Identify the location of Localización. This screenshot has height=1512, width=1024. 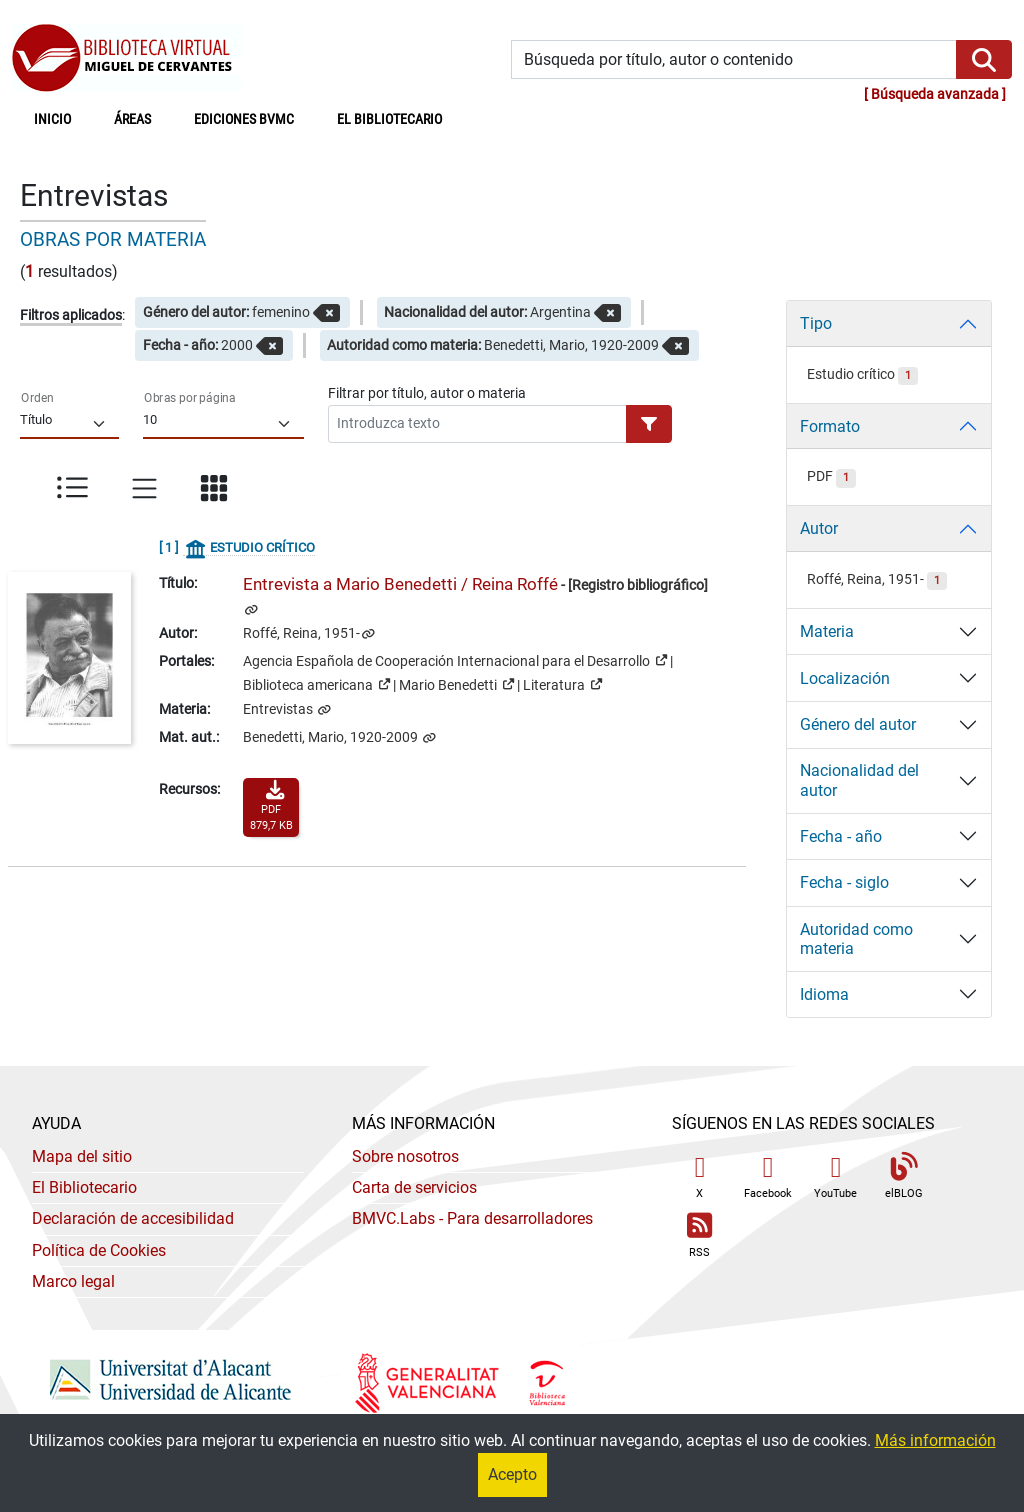
(845, 678).